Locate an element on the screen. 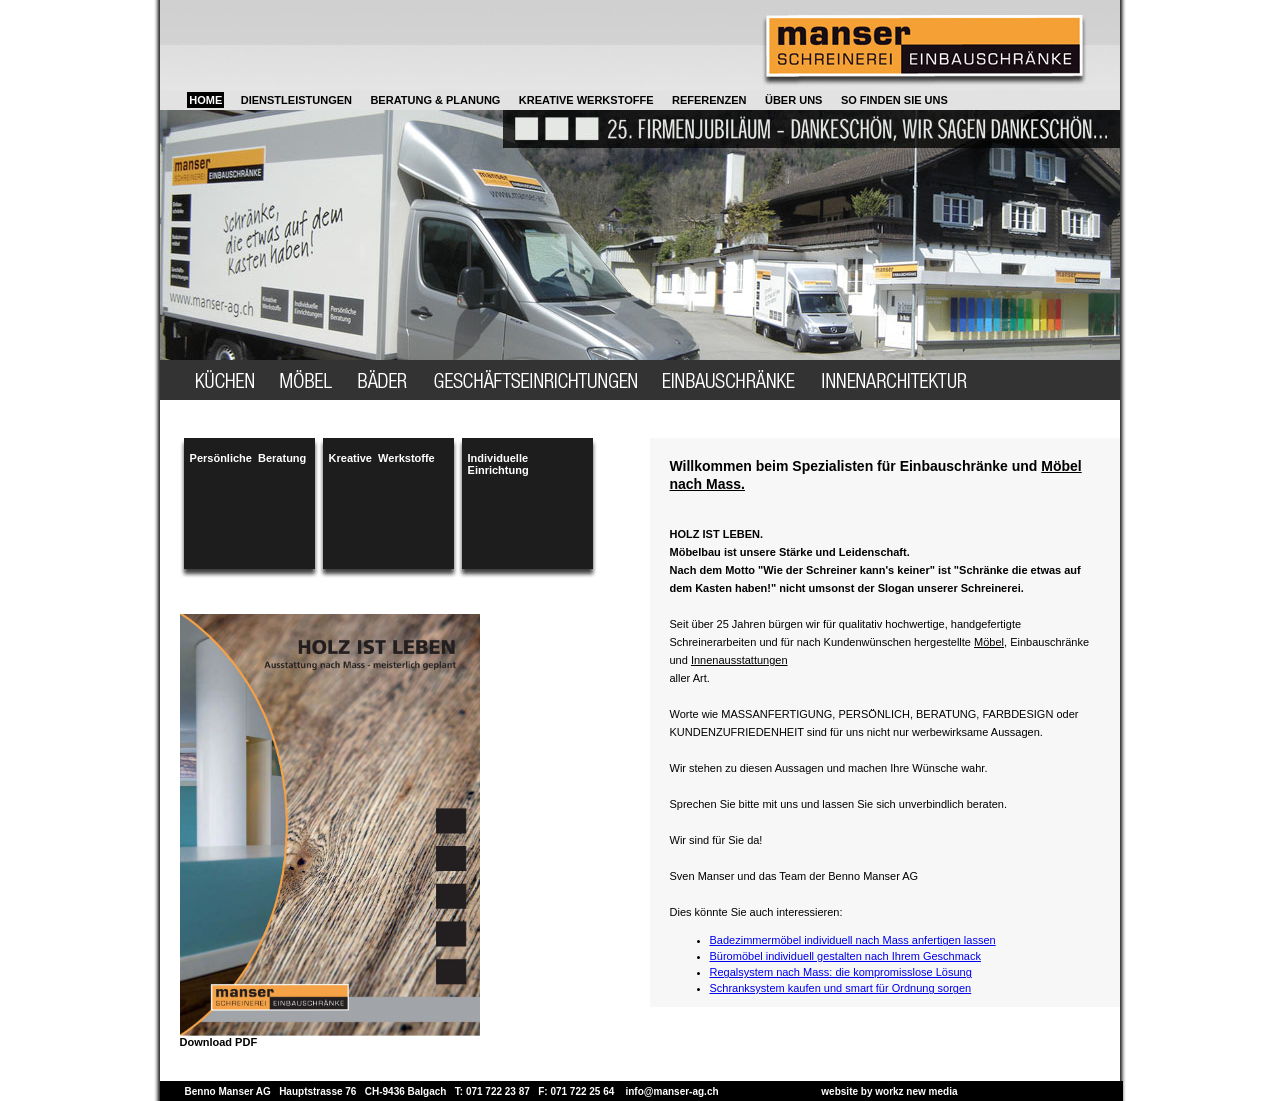 The height and width of the screenshot is (1101, 1280). Badezimmermöbel individuell nach Mass anfertigen lassen is located at coordinates (853, 940).